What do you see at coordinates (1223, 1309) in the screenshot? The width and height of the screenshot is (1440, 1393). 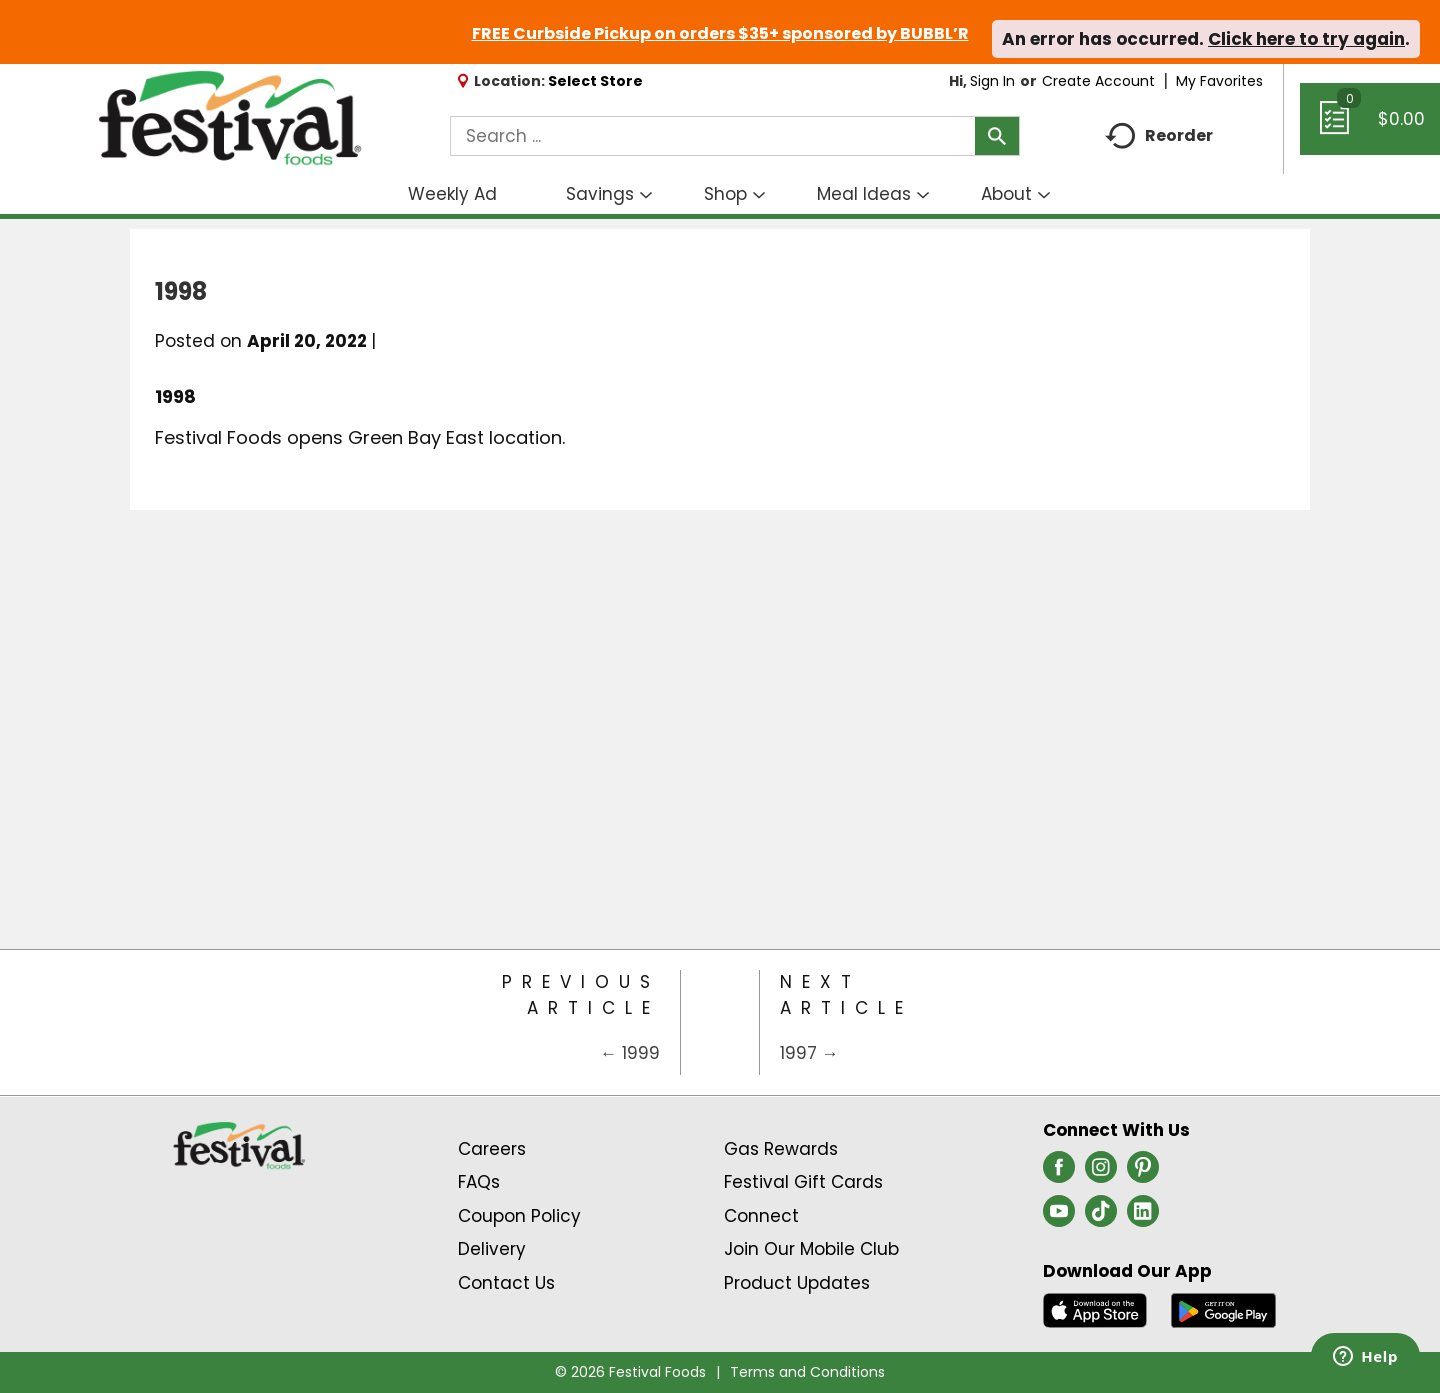 I see `[Download our mobile app from Google store]` at bounding box center [1223, 1309].